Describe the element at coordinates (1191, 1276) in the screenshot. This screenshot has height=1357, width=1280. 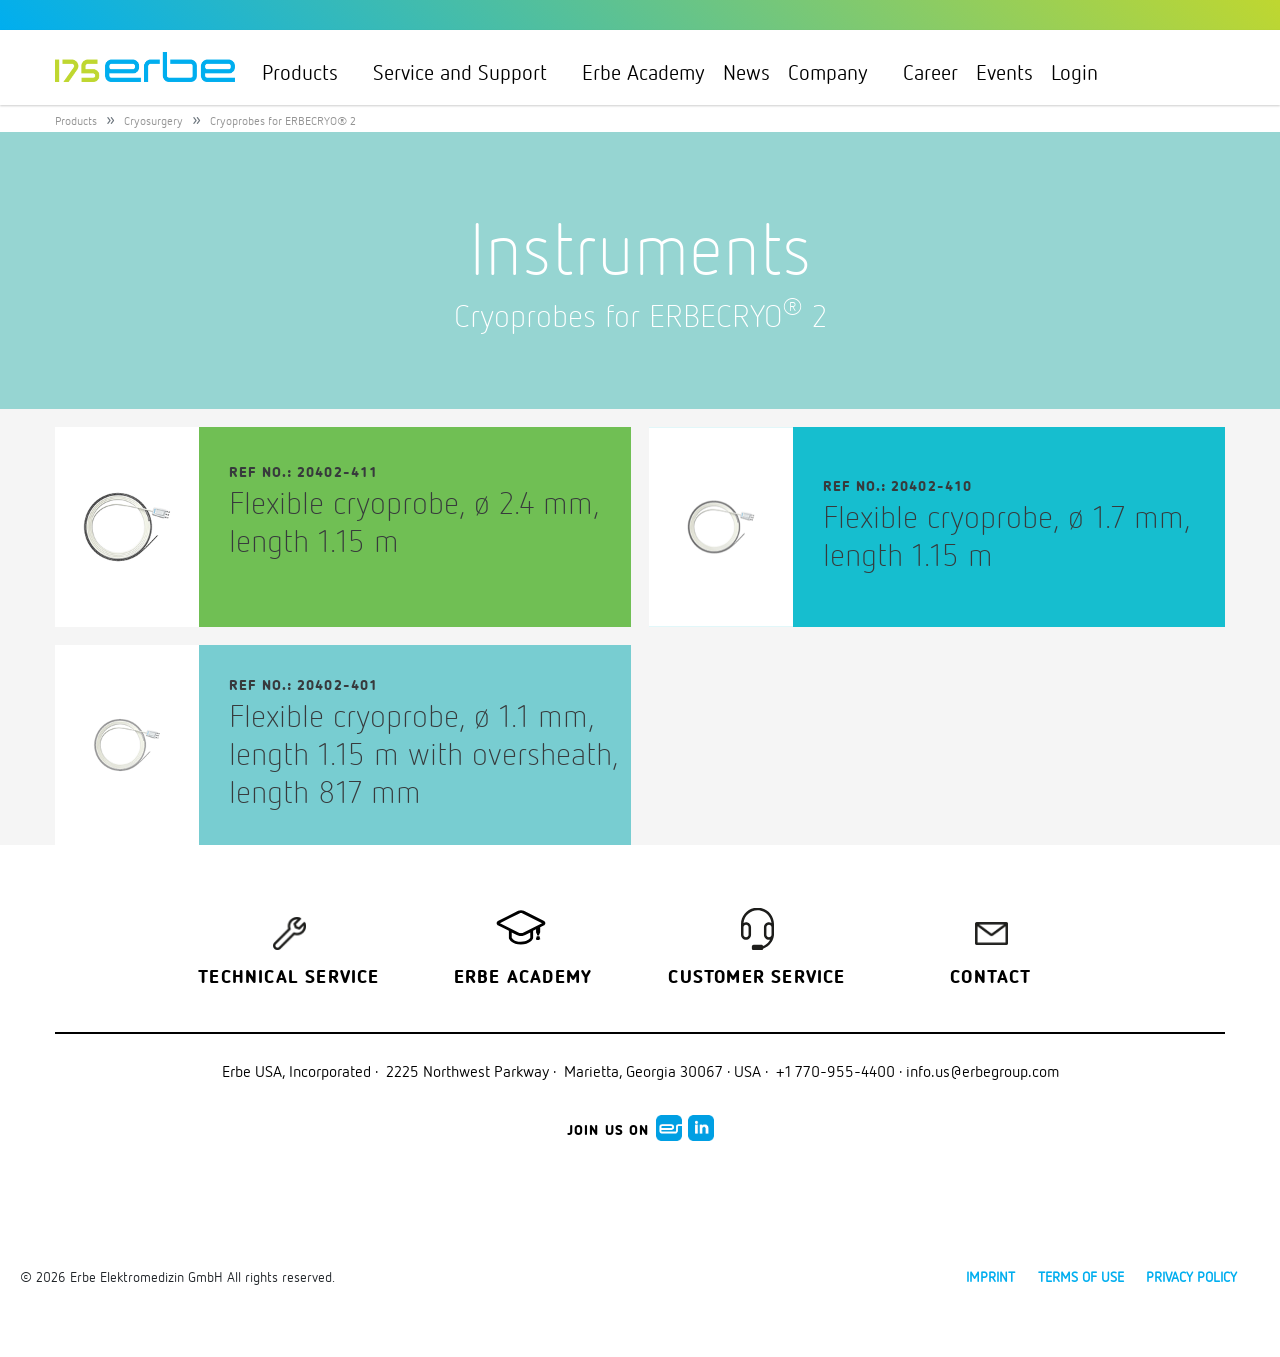
I see `Privacy policy` at that location.